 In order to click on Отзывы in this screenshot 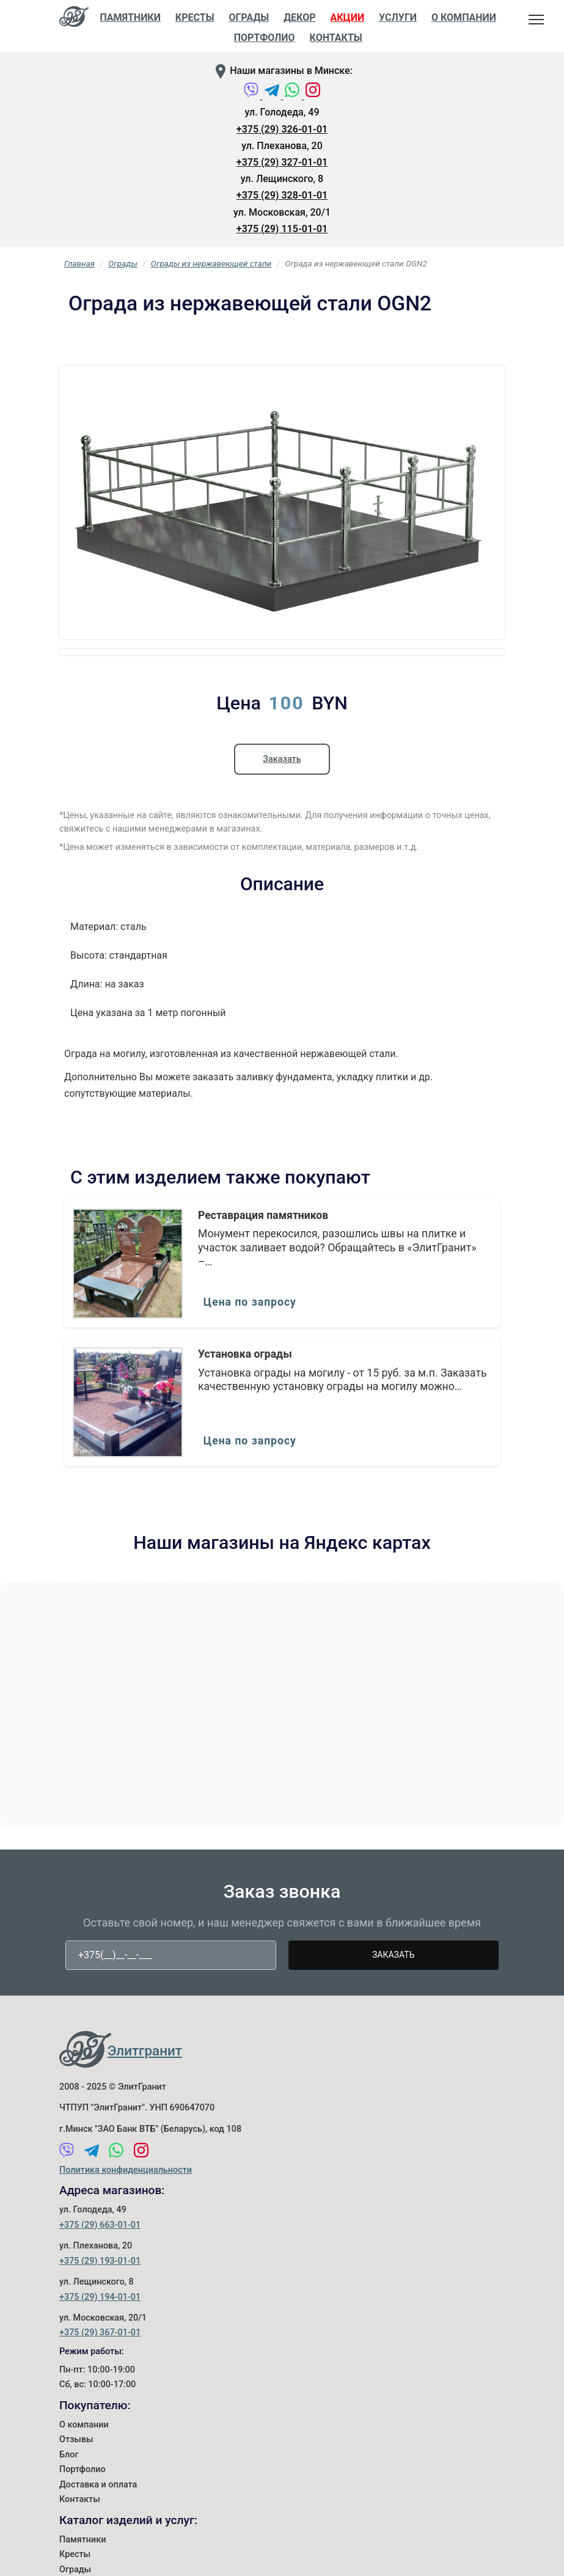, I will do `click(76, 2506)`.